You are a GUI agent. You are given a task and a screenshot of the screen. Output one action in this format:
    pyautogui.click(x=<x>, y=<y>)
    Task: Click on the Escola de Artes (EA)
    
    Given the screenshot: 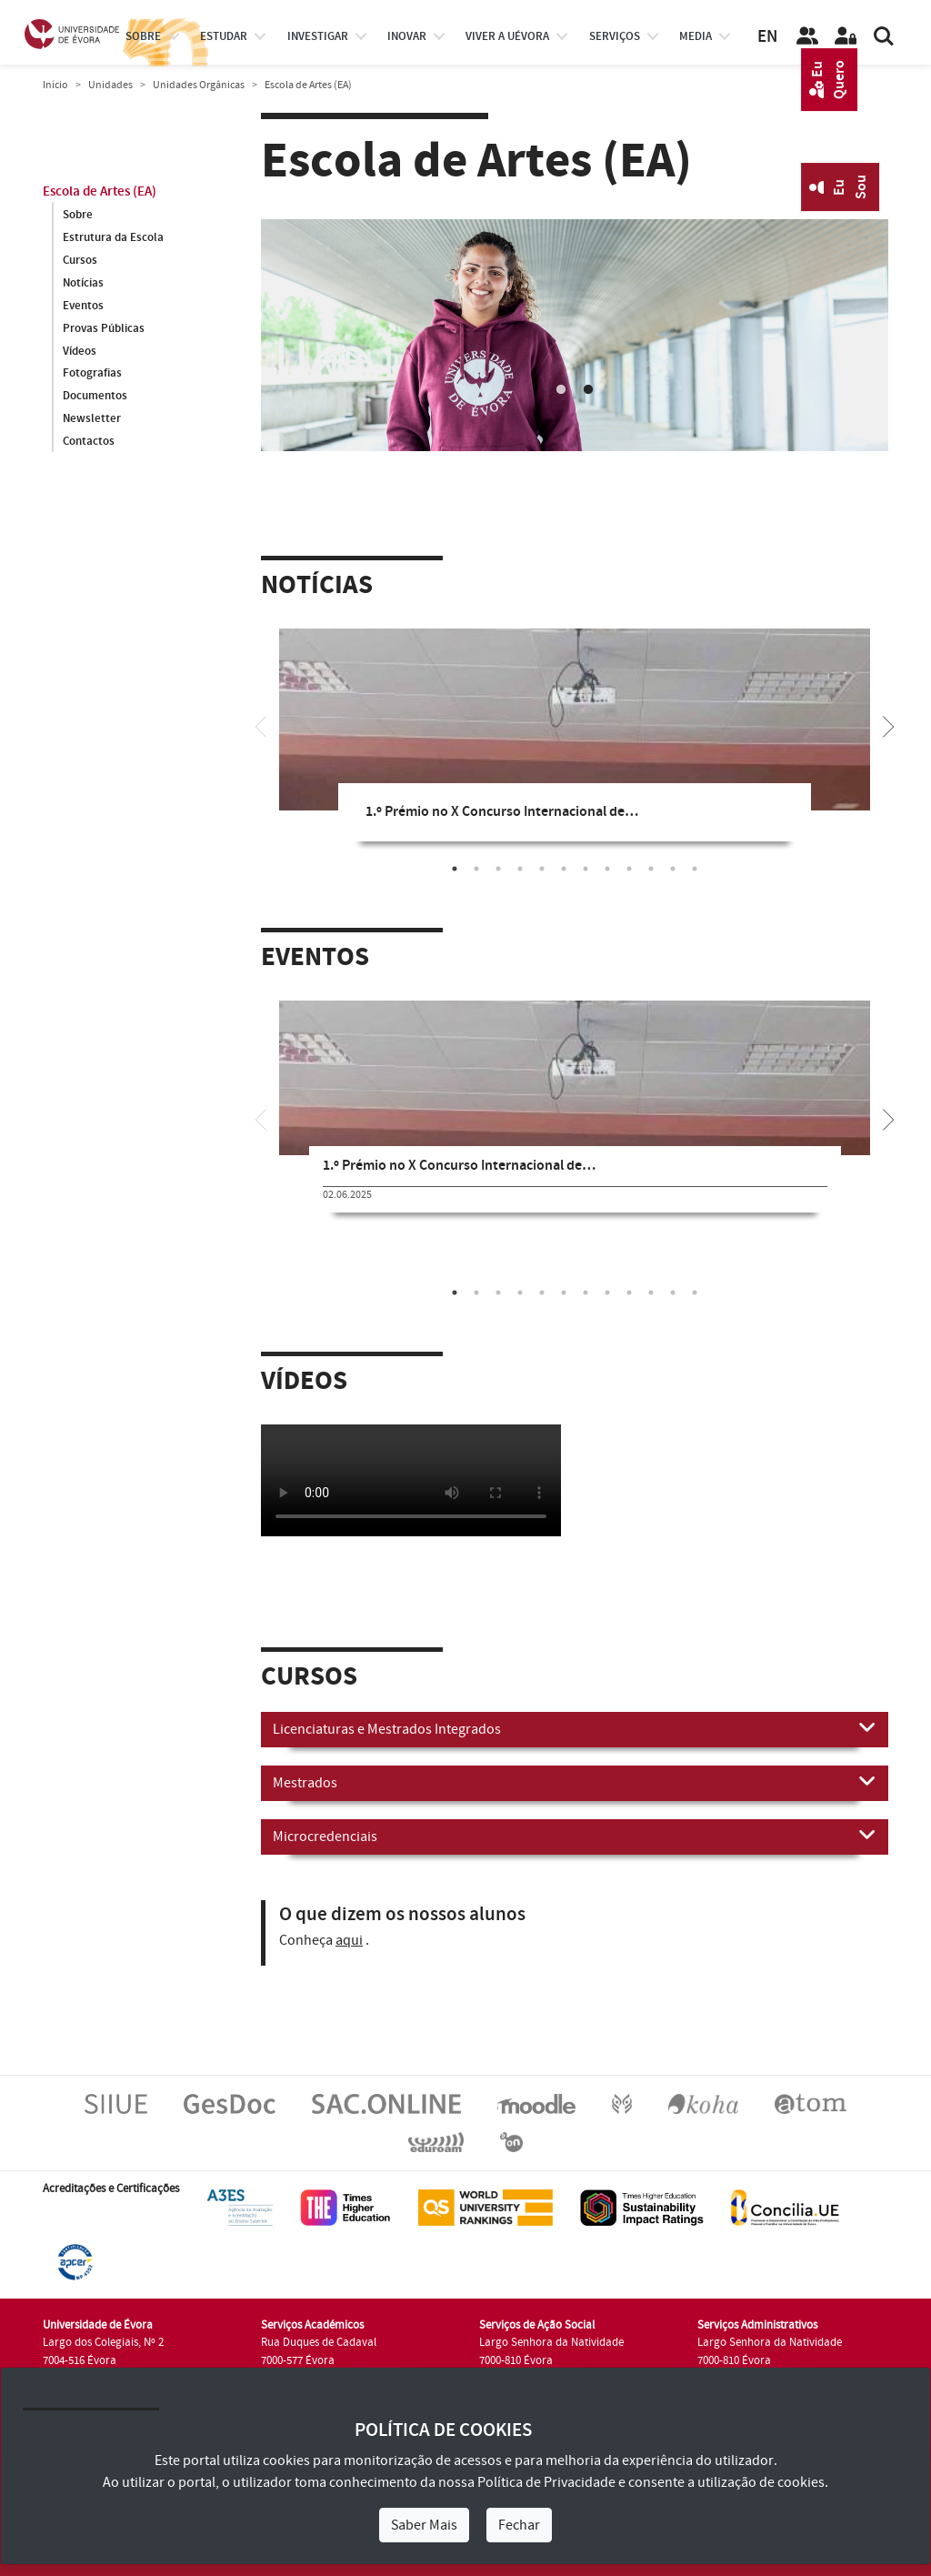 What is the action you would take?
    pyautogui.click(x=99, y=191)
    